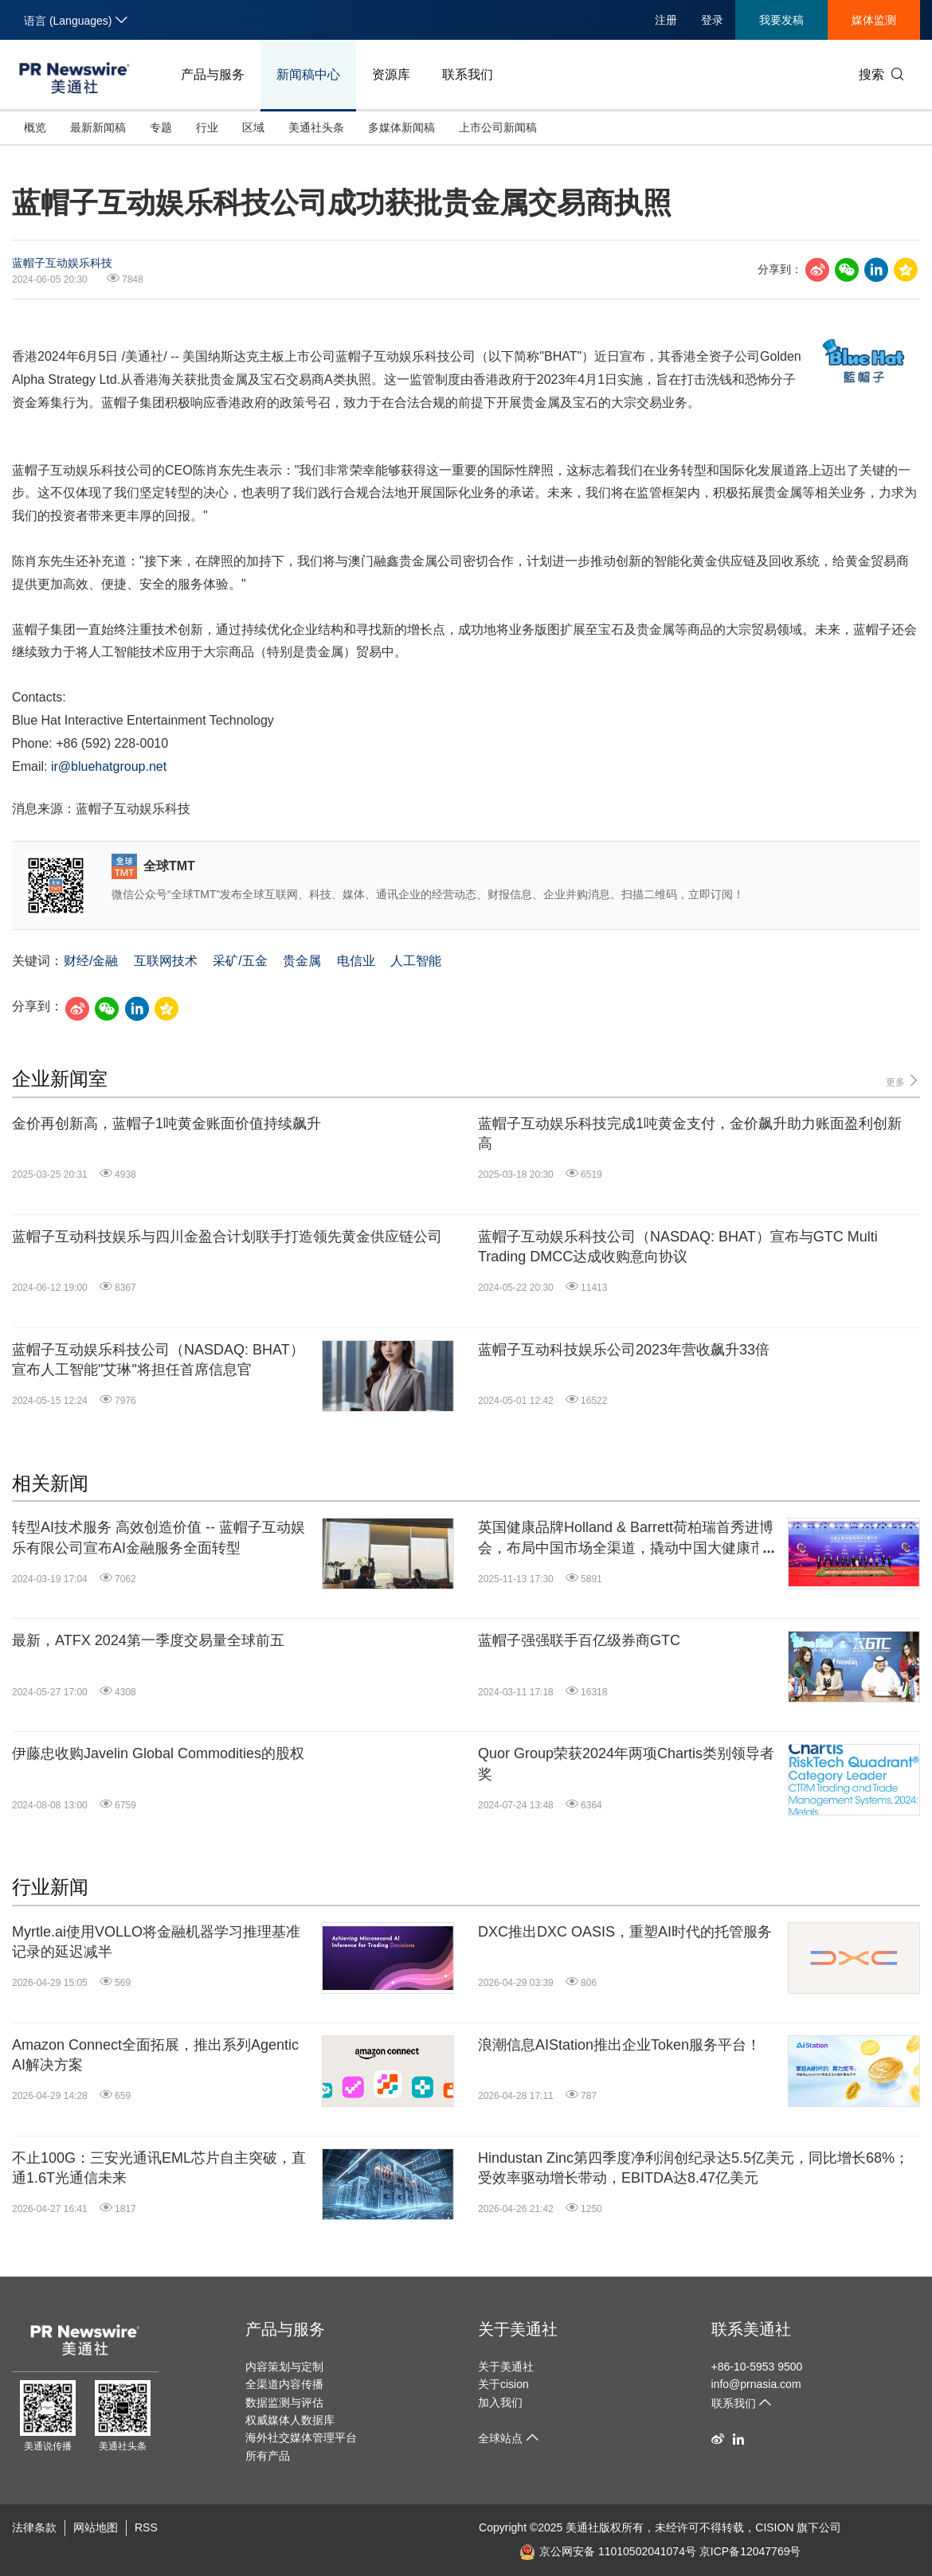 This screenshot has width=932, height=2576. Describe the element at coordinates (35, 127) in the screenshot. I see `概览` at that location.